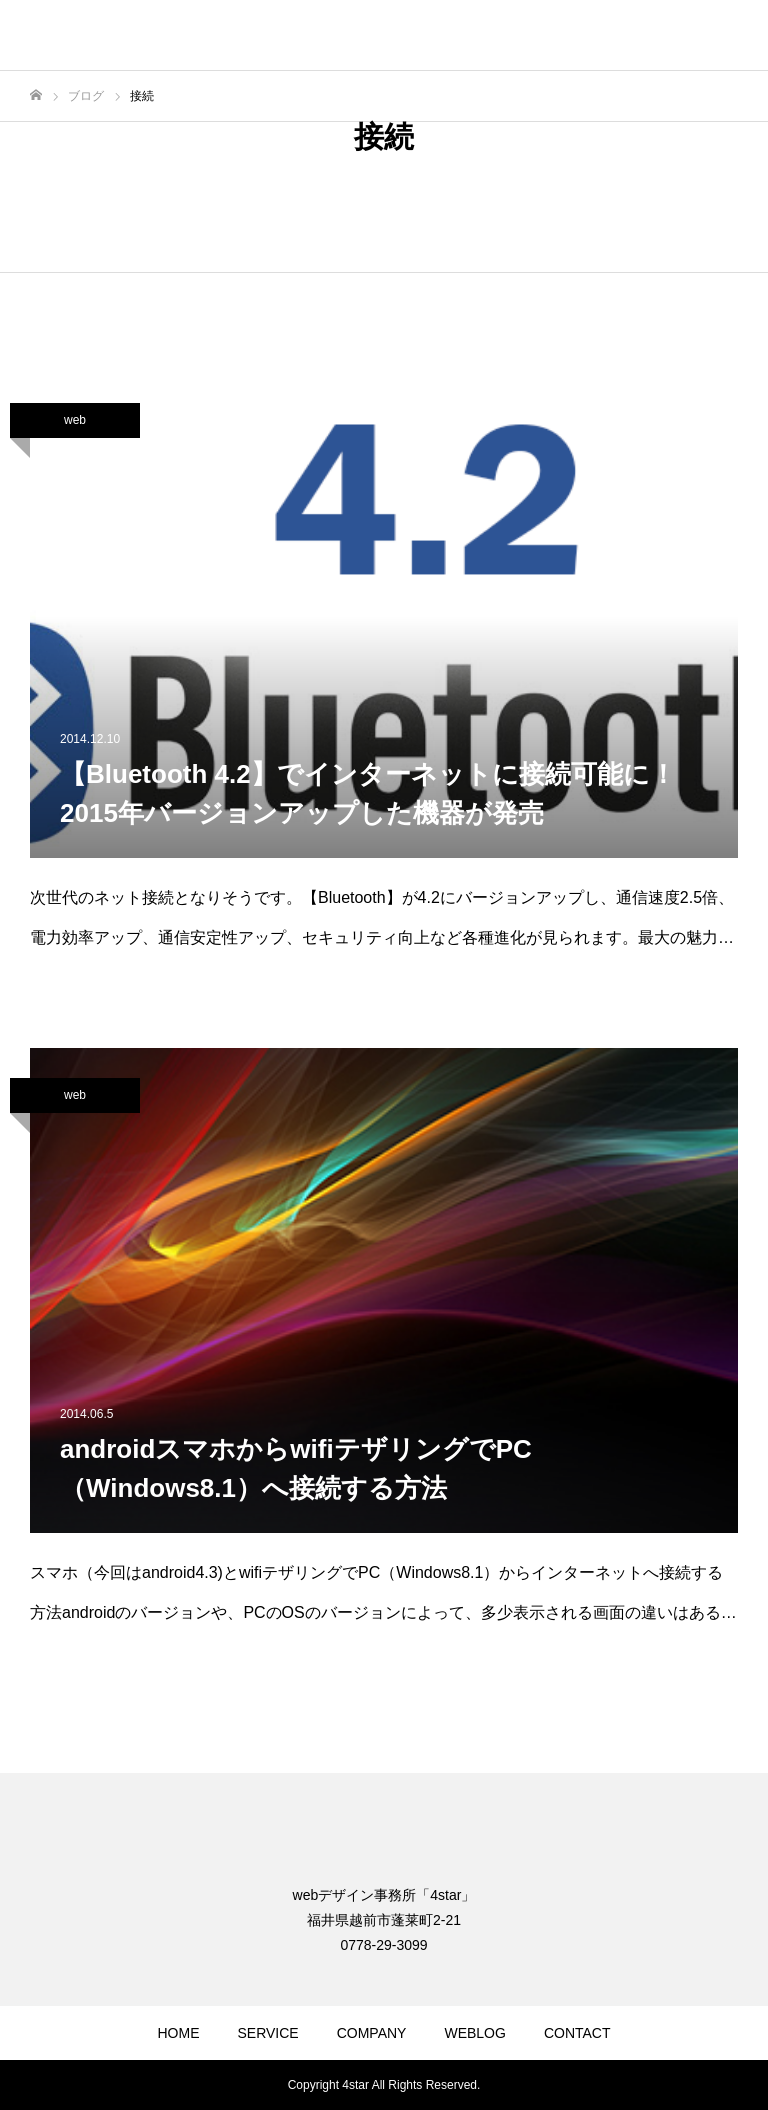 This screenshot has height=2110, width=768. I want to click on COMPANY, so click(372, 2033).